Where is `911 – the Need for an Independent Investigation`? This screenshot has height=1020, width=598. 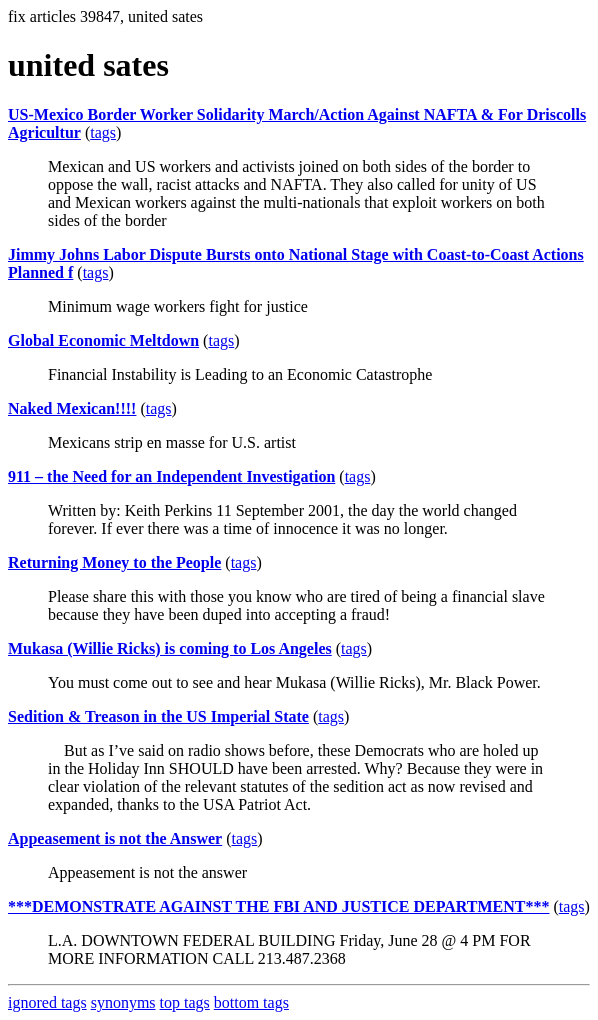
911 – the Need for an Independent Investigation is located at coordinates (171, 476).